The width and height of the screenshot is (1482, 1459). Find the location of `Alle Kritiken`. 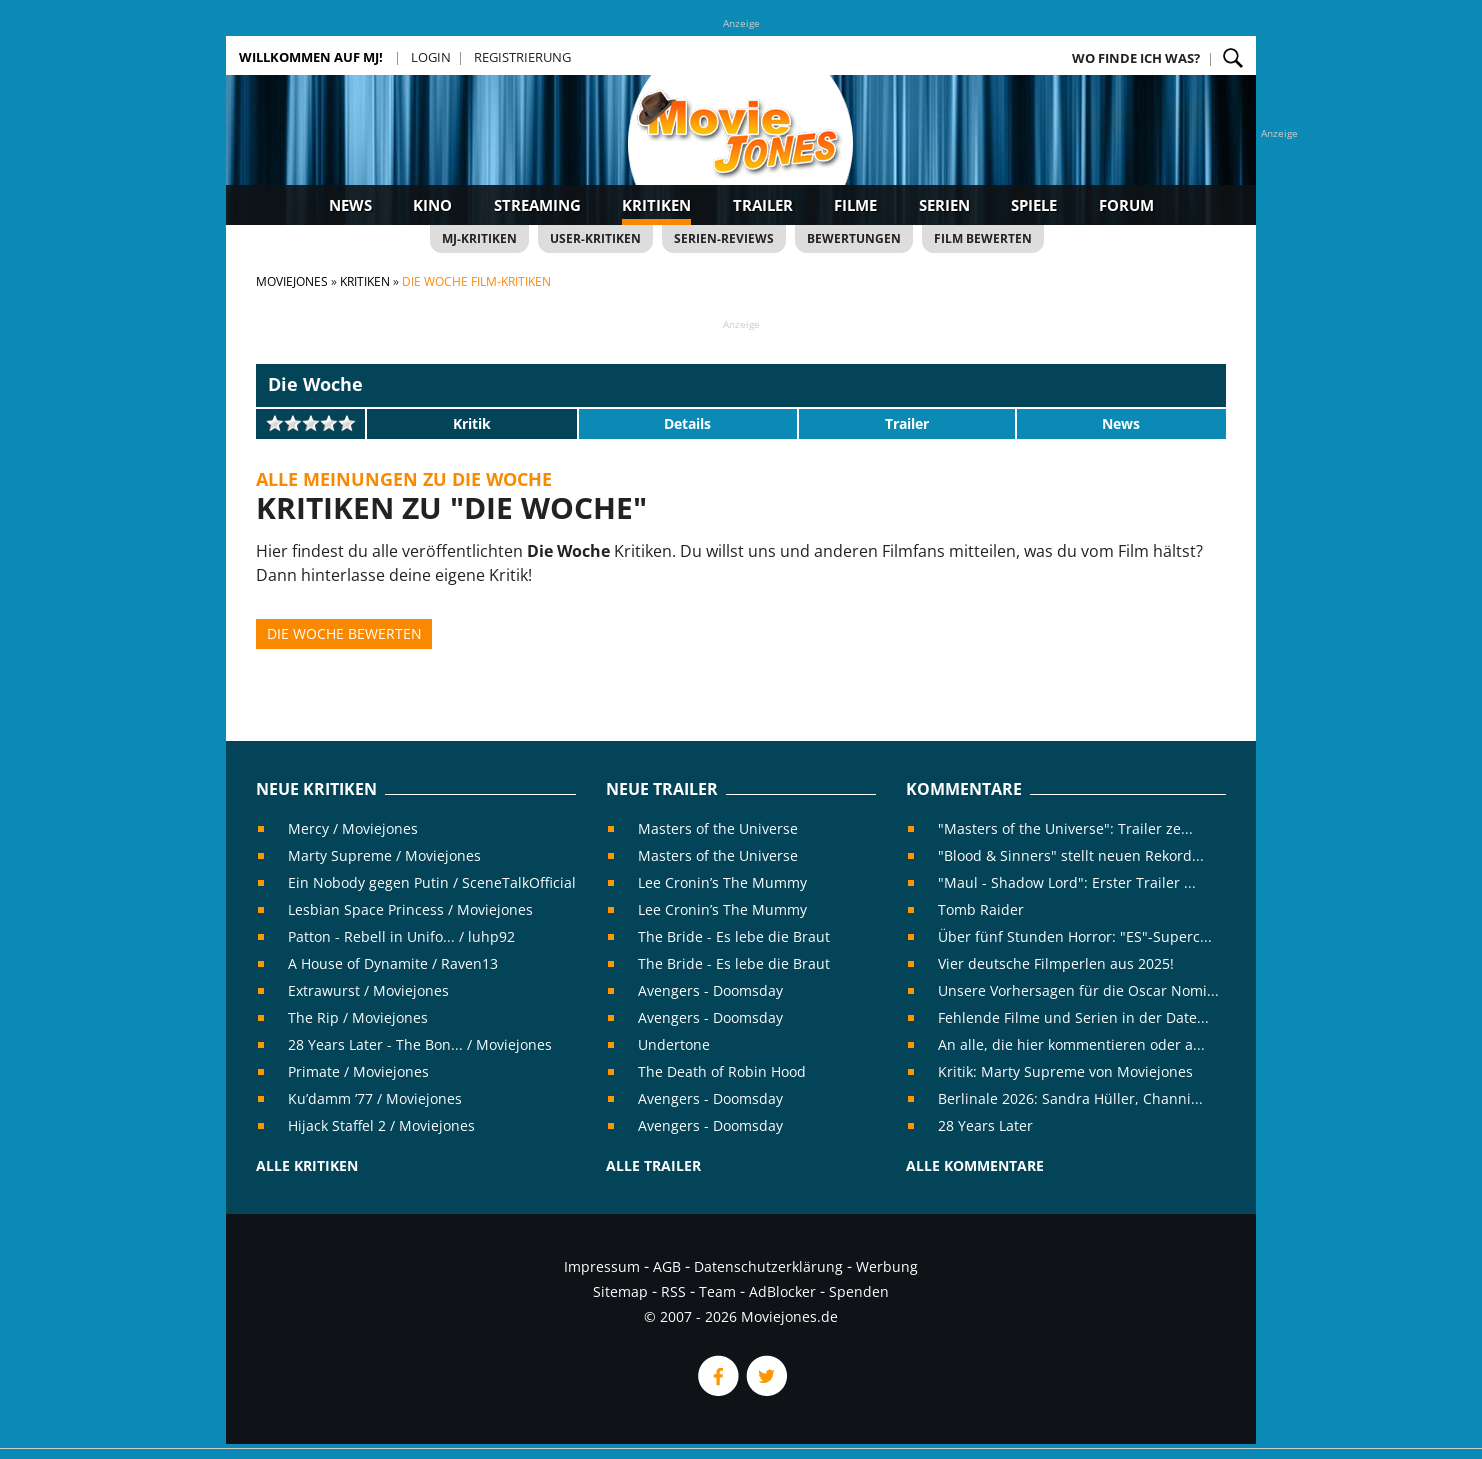

Alle Kritiken is located at coordinates (307, 1165).